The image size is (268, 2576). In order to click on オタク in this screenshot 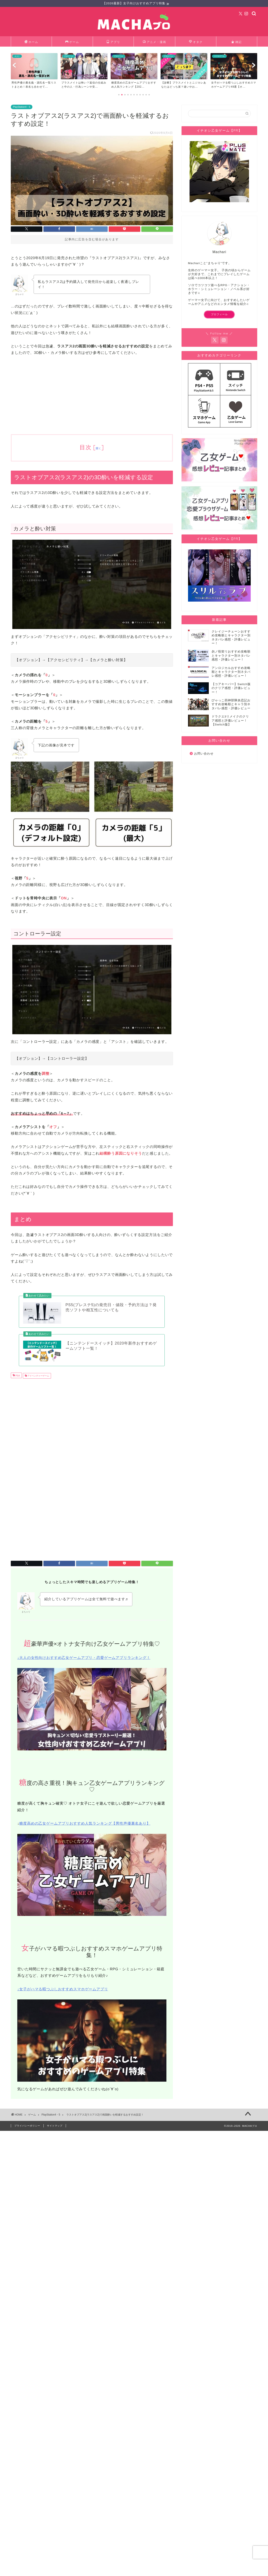, I will do `click(196, 42)`.